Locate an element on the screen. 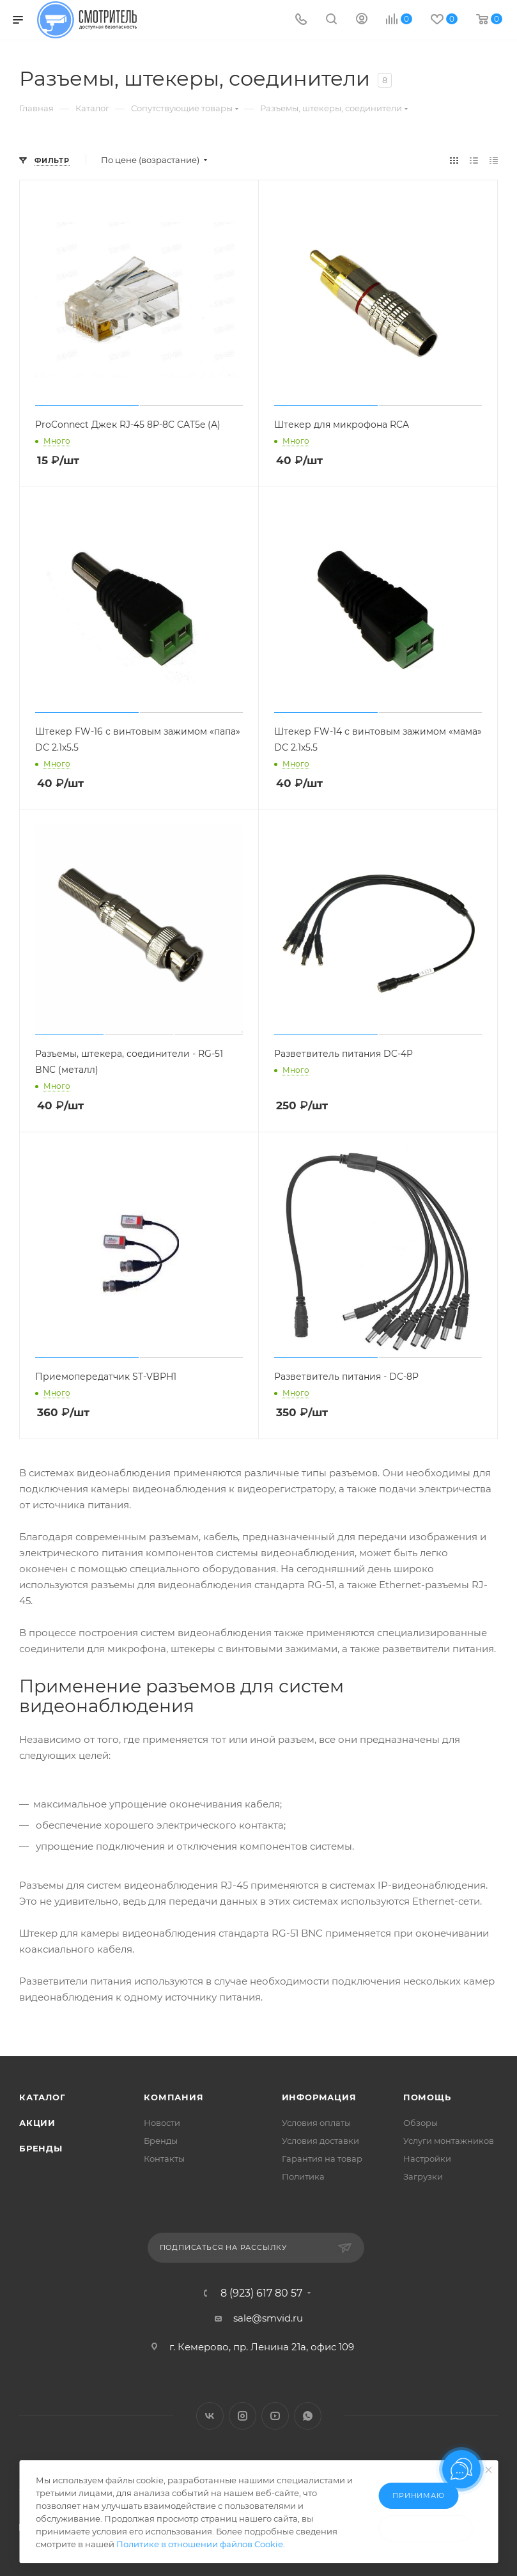  Политика is located at coordinates (303, 2176).